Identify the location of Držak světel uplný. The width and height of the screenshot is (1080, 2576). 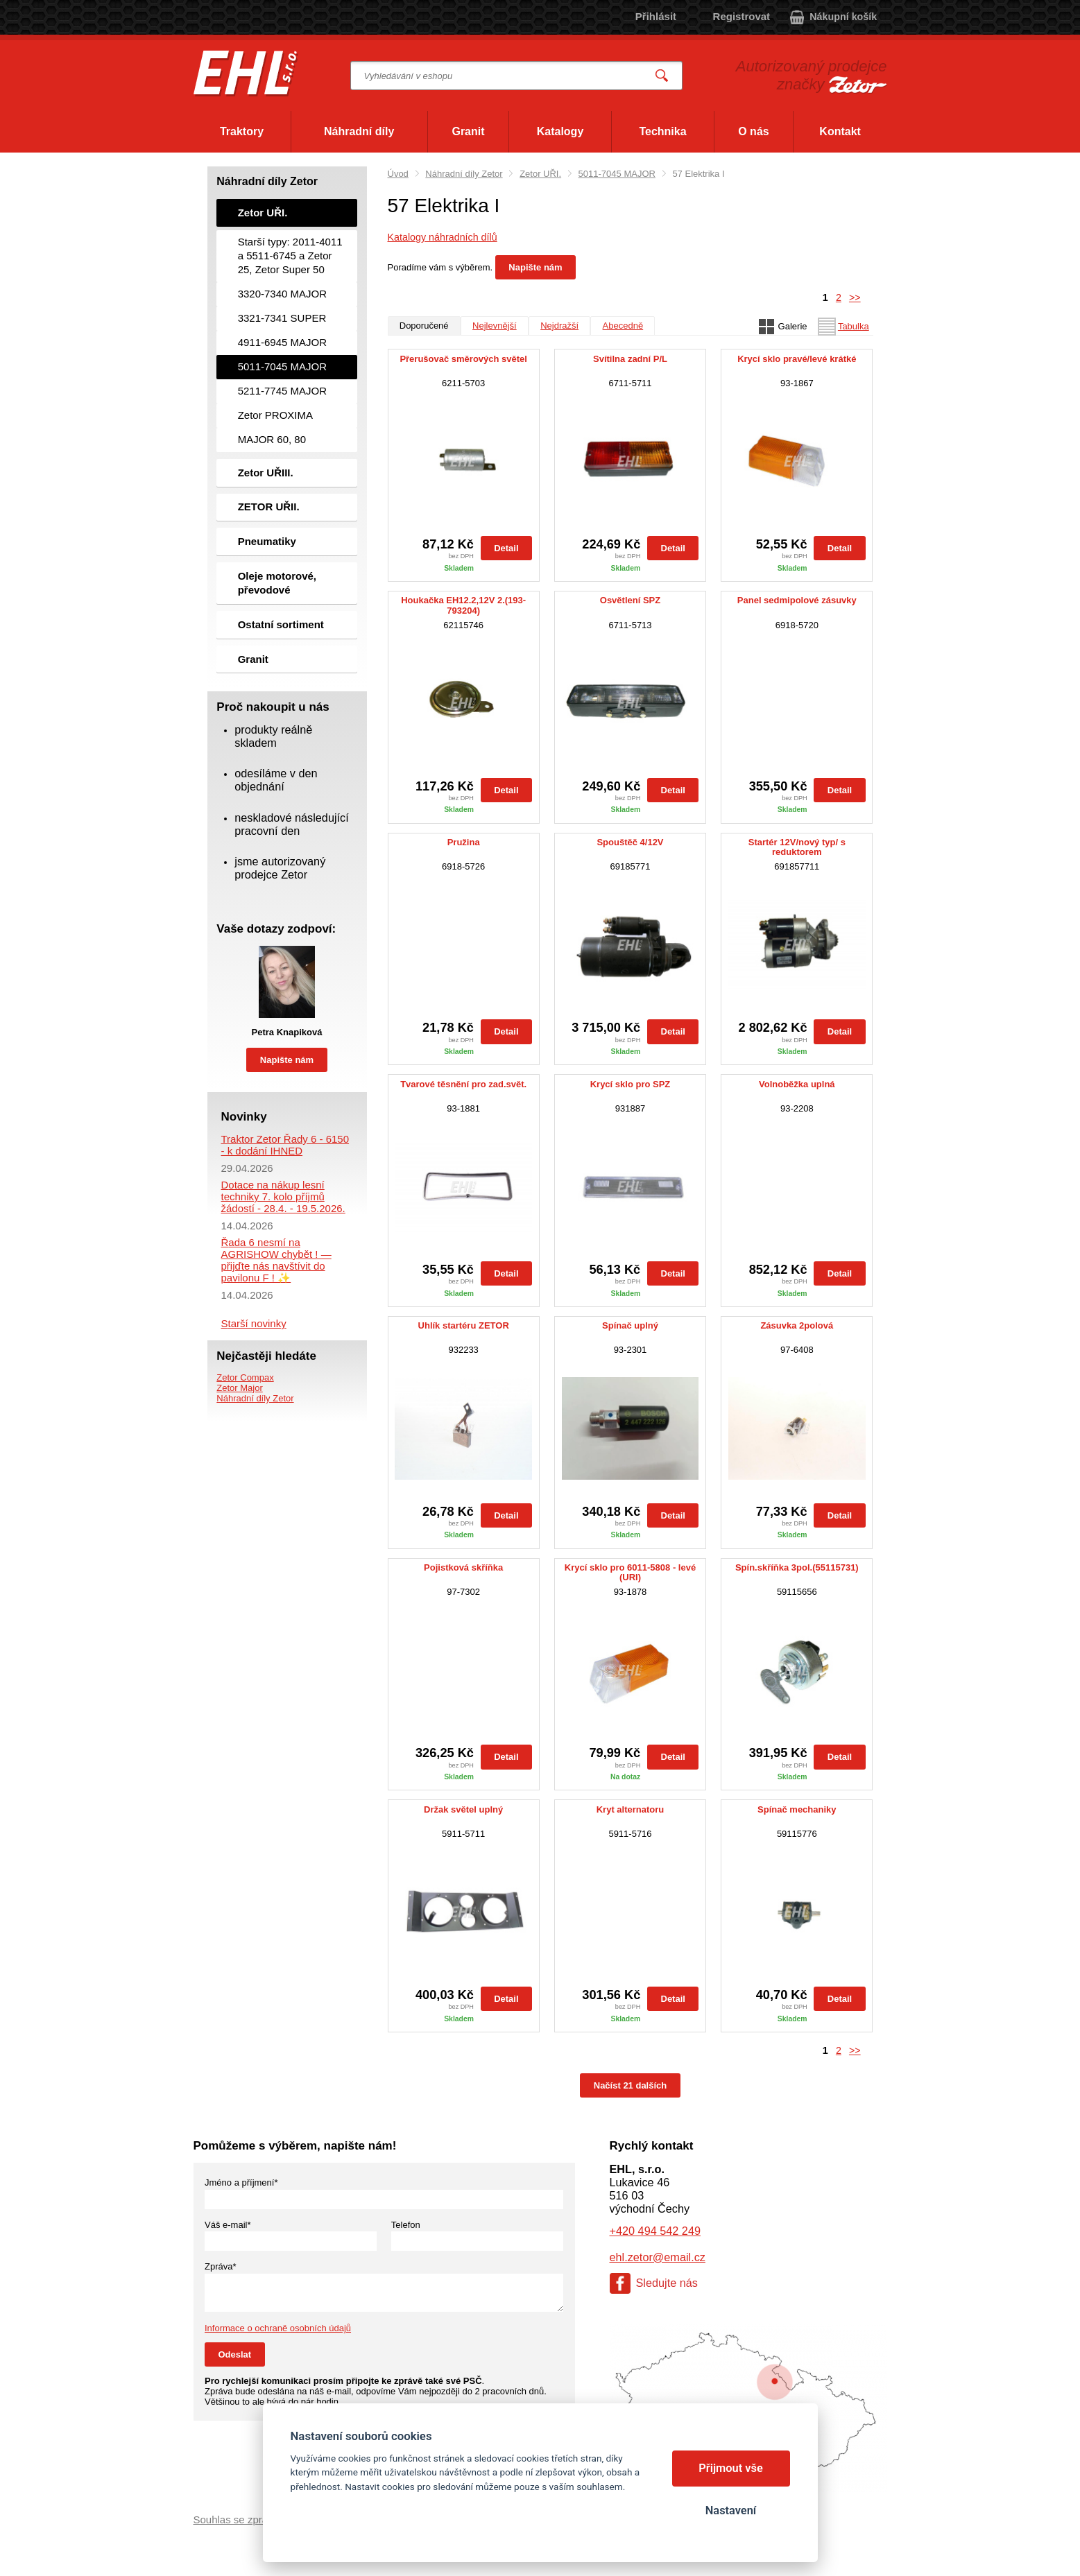
(463, 1810).